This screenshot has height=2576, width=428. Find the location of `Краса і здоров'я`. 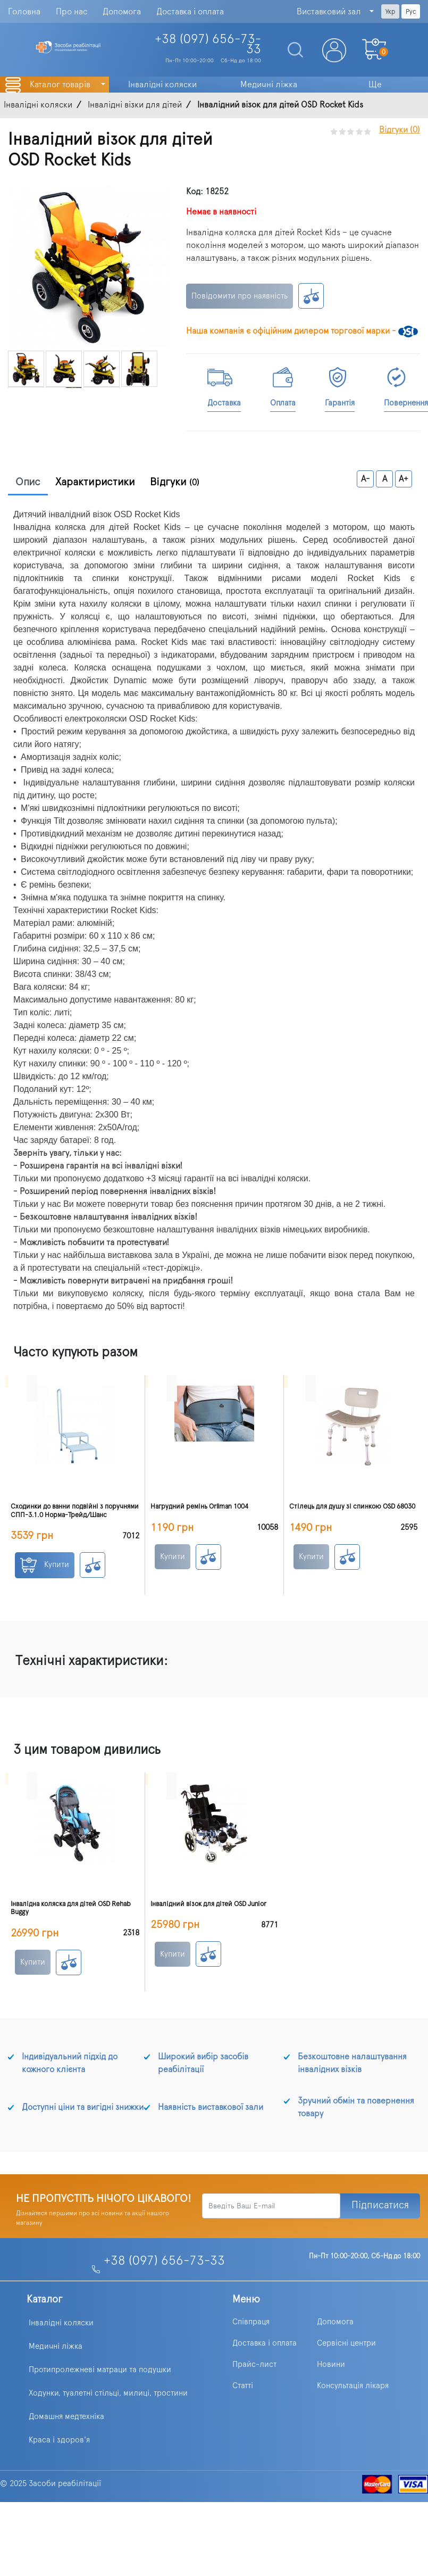

Краса і здоров'я is located at coordinates (59, 2440).